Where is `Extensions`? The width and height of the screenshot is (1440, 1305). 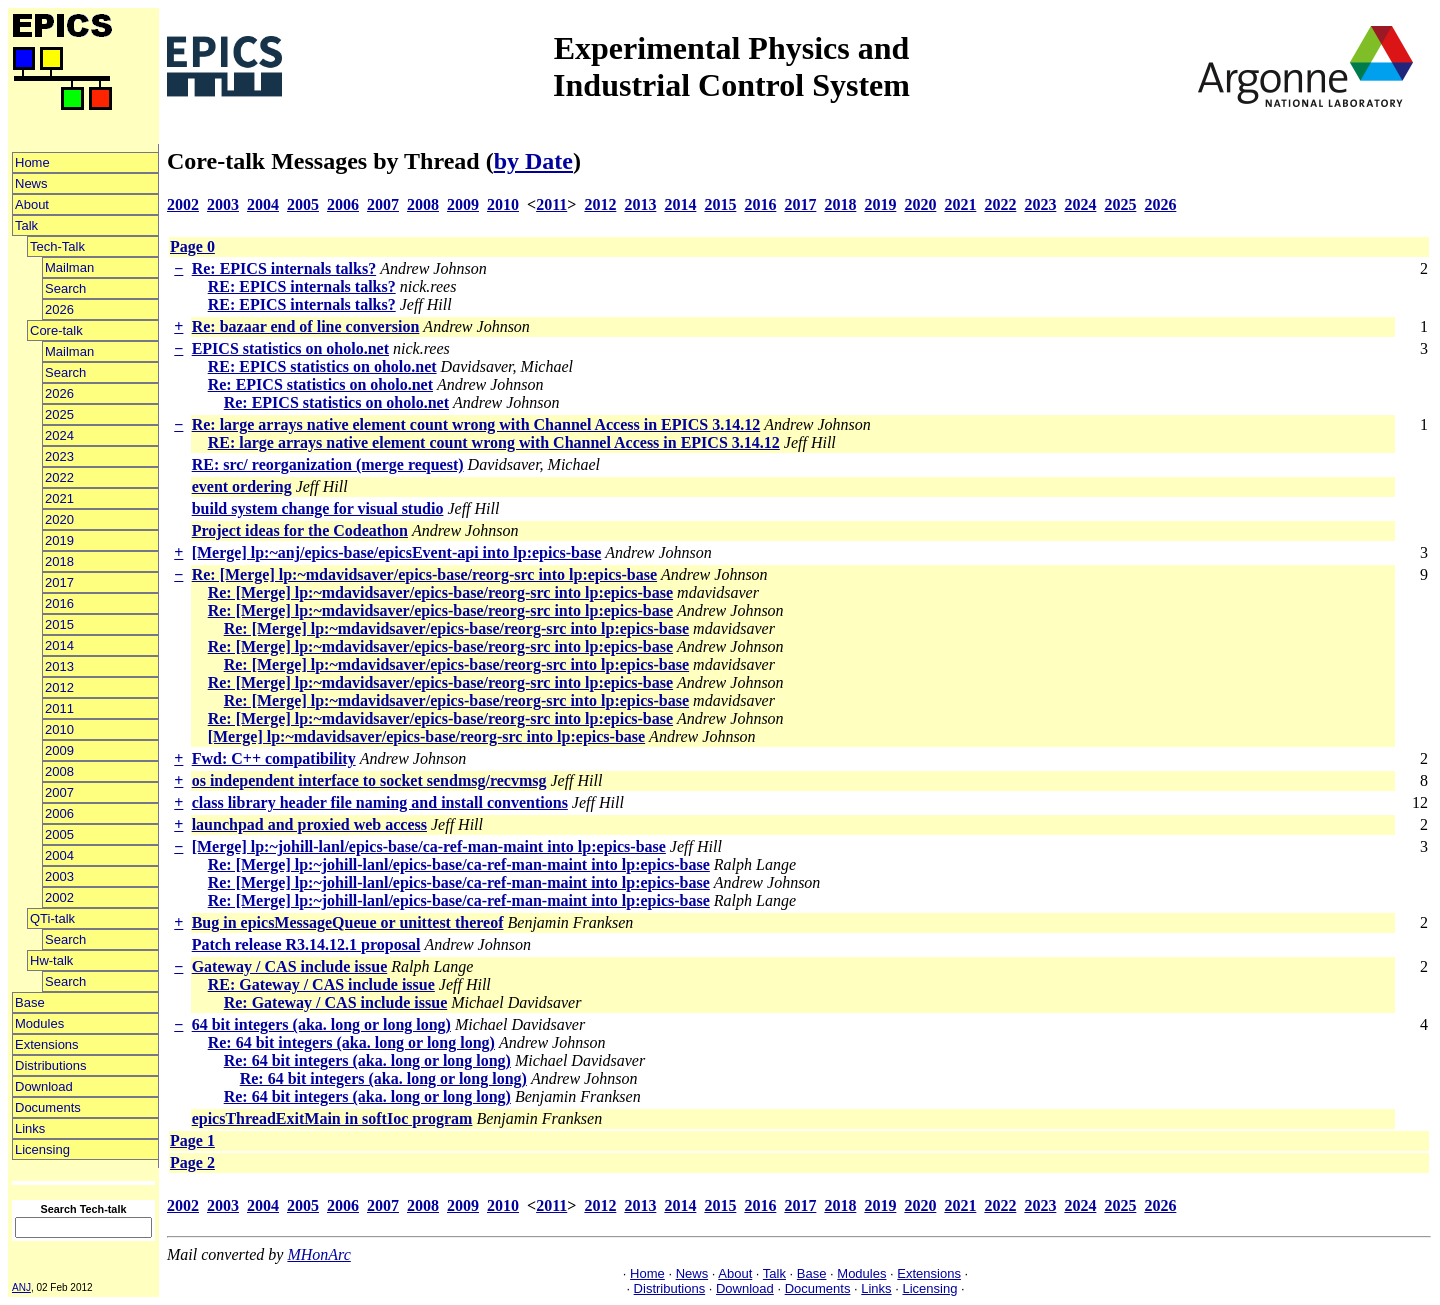
Extensions is located at coordinates (47, 1044).